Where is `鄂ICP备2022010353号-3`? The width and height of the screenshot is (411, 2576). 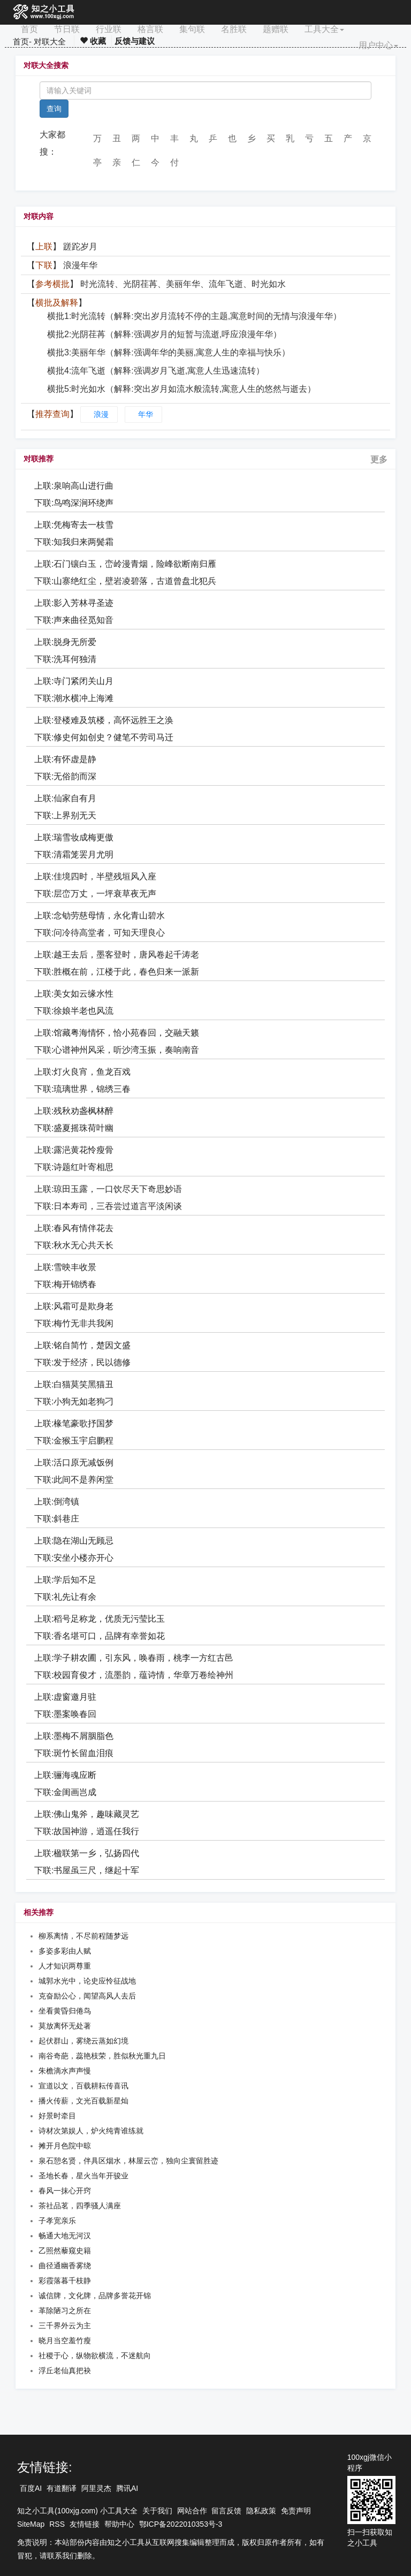
鄂ICP备2022010353号-3 is located at coordinates (181, 2524).